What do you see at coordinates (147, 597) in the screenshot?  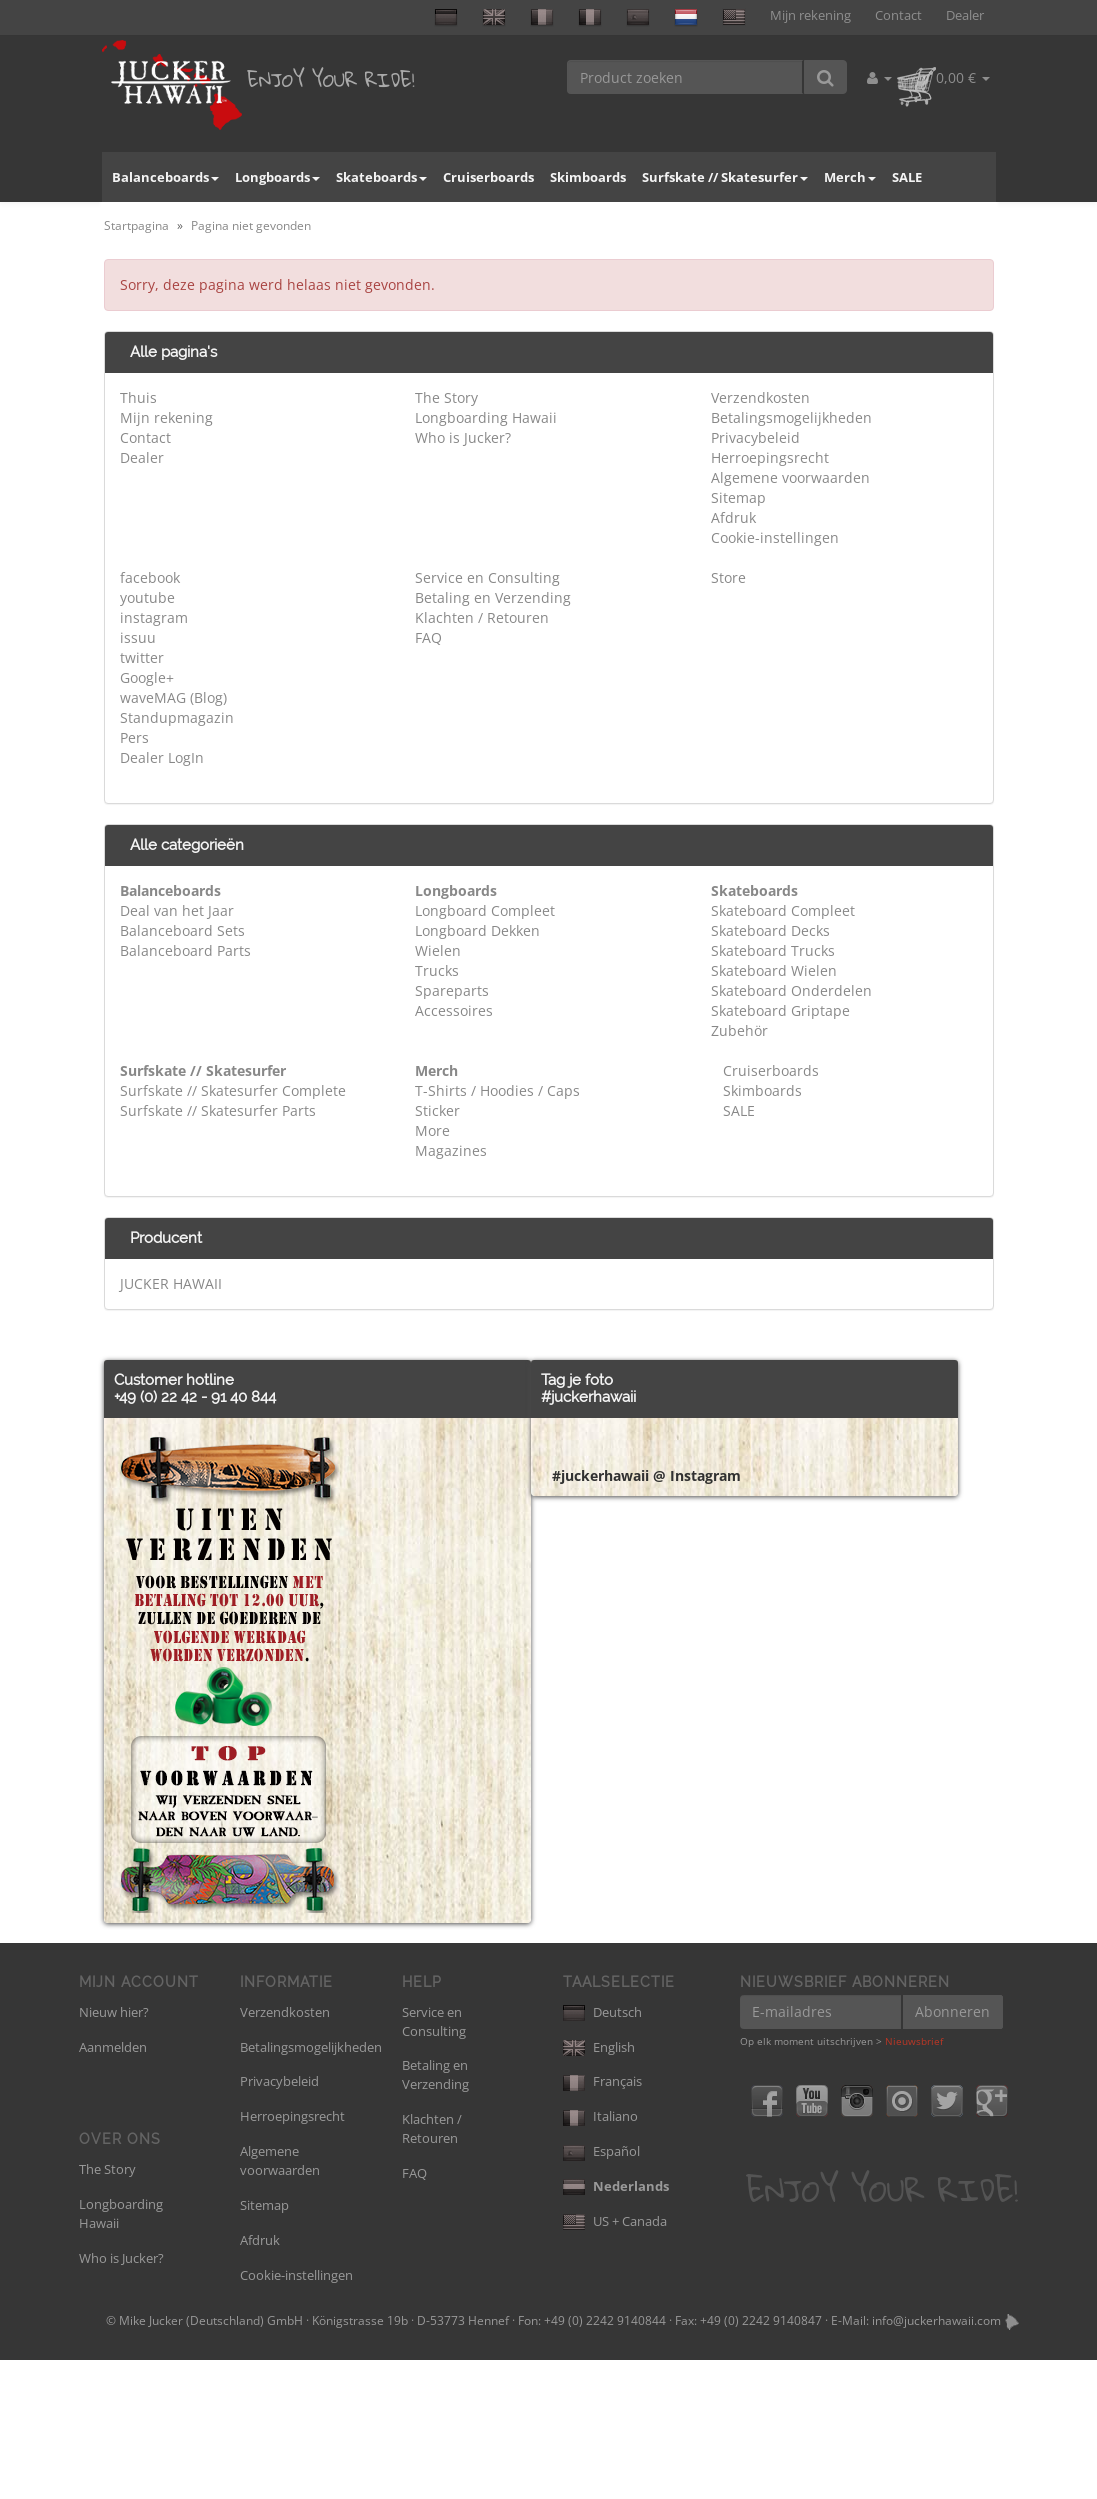 I see `youtube` at bounding box center [147, 597].